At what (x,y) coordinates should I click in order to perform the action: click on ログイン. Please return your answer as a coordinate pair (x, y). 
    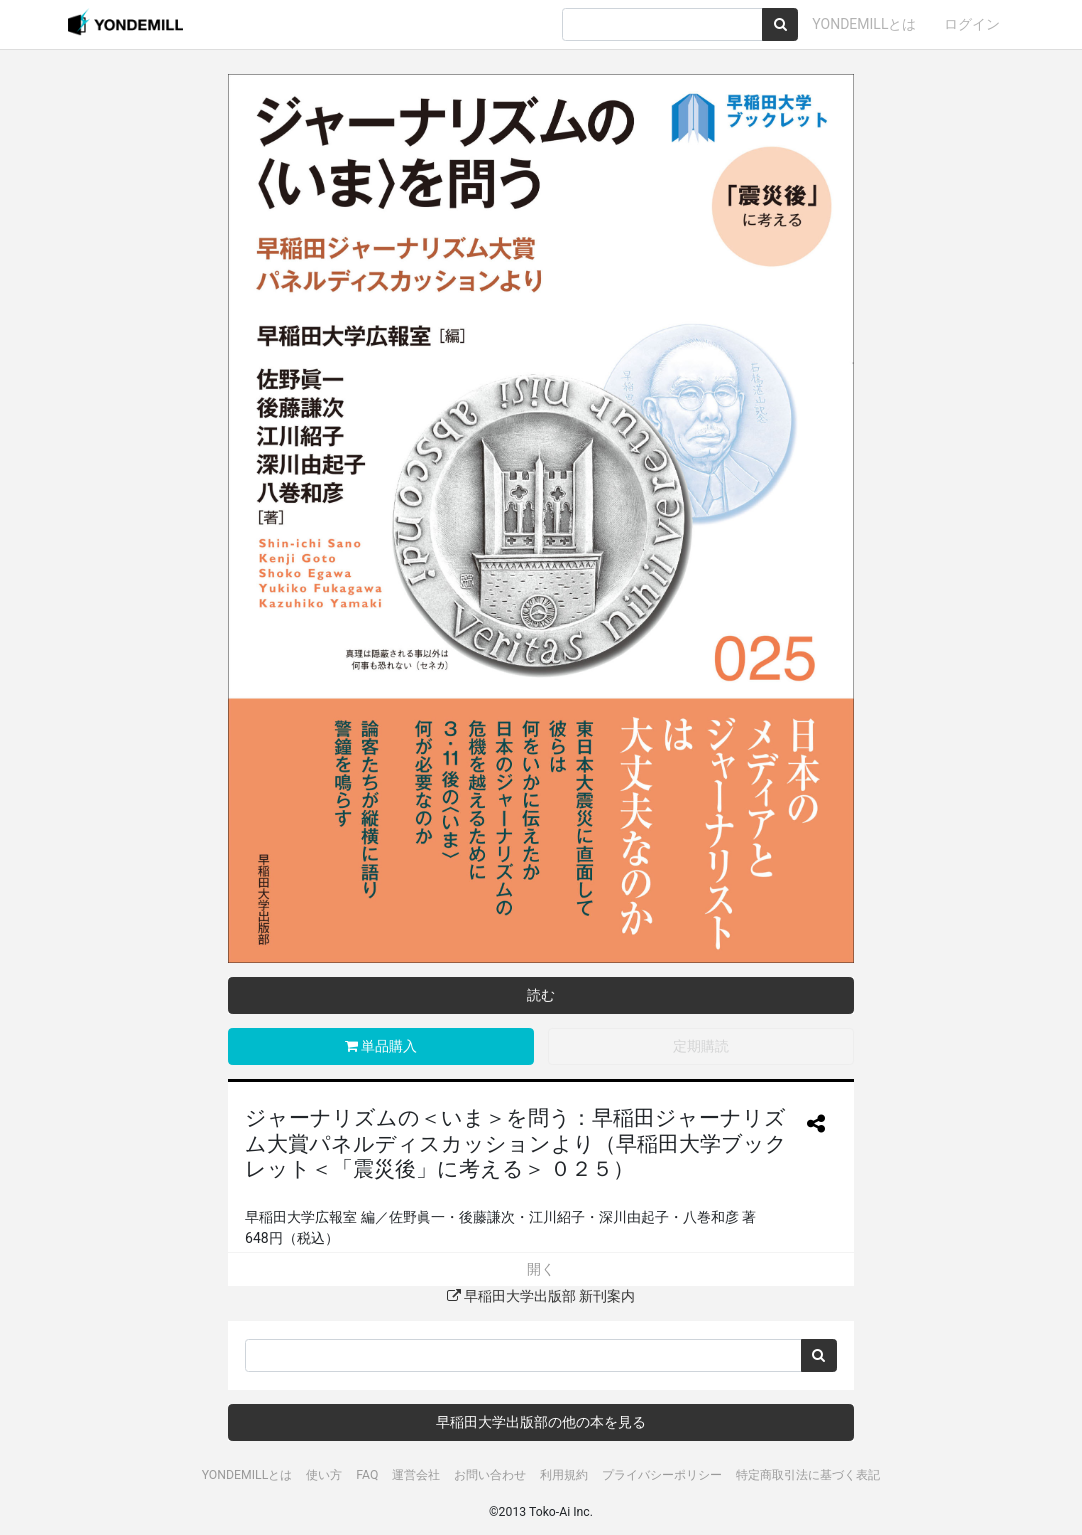
    Looking at the image, I should click on (972, 24).